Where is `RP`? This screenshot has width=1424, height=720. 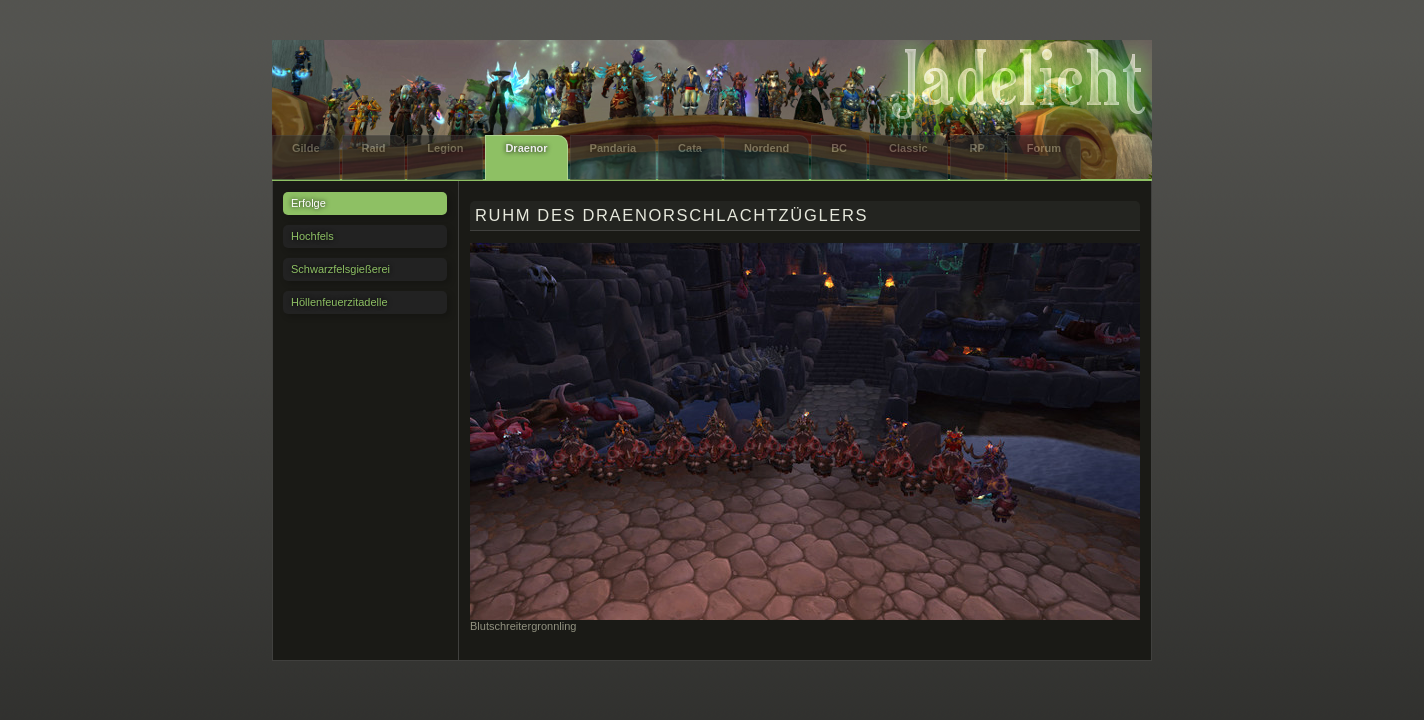
RP is located at coordinates (977, 148).